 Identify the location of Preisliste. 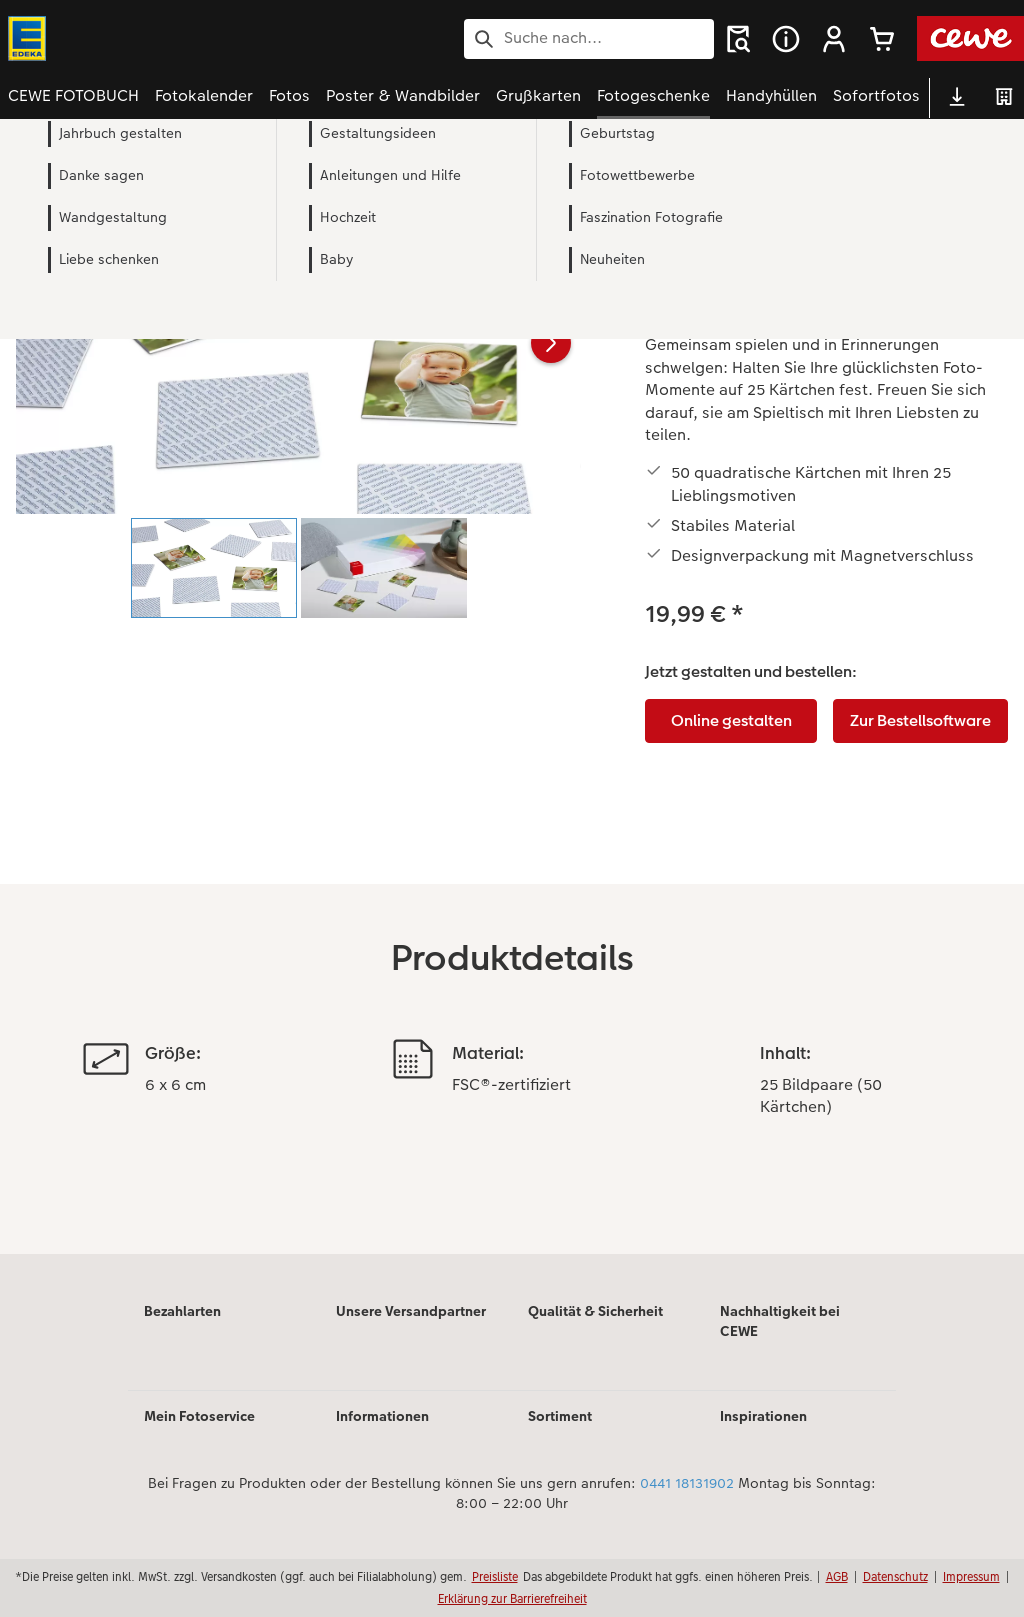
(495, 1576).